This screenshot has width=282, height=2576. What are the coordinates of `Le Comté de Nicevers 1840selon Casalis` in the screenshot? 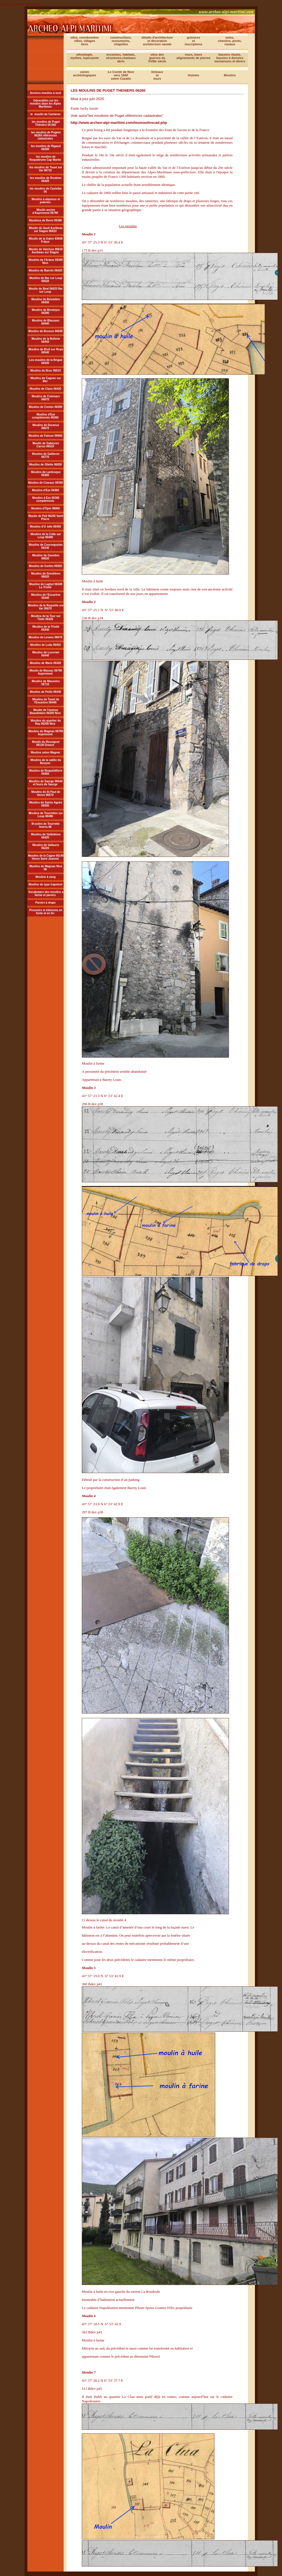 It's located at (121, 75).